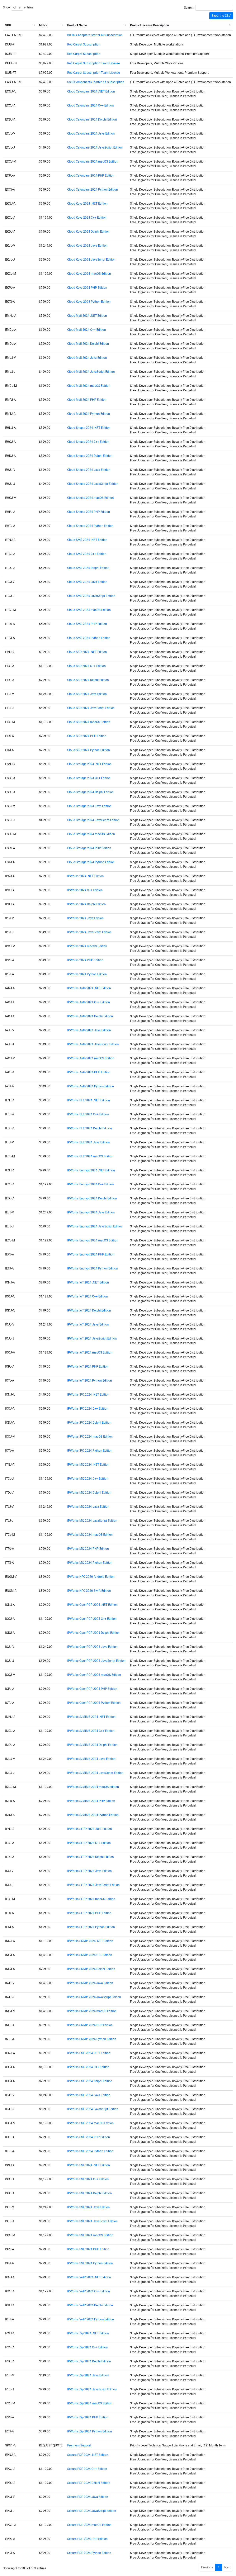 The height and width of the screenshot is (2576, 236). What do you see at coordinates (10, 1002) in the screenshot?
I see `IACJ-A` at bounding box center [10, 1002].